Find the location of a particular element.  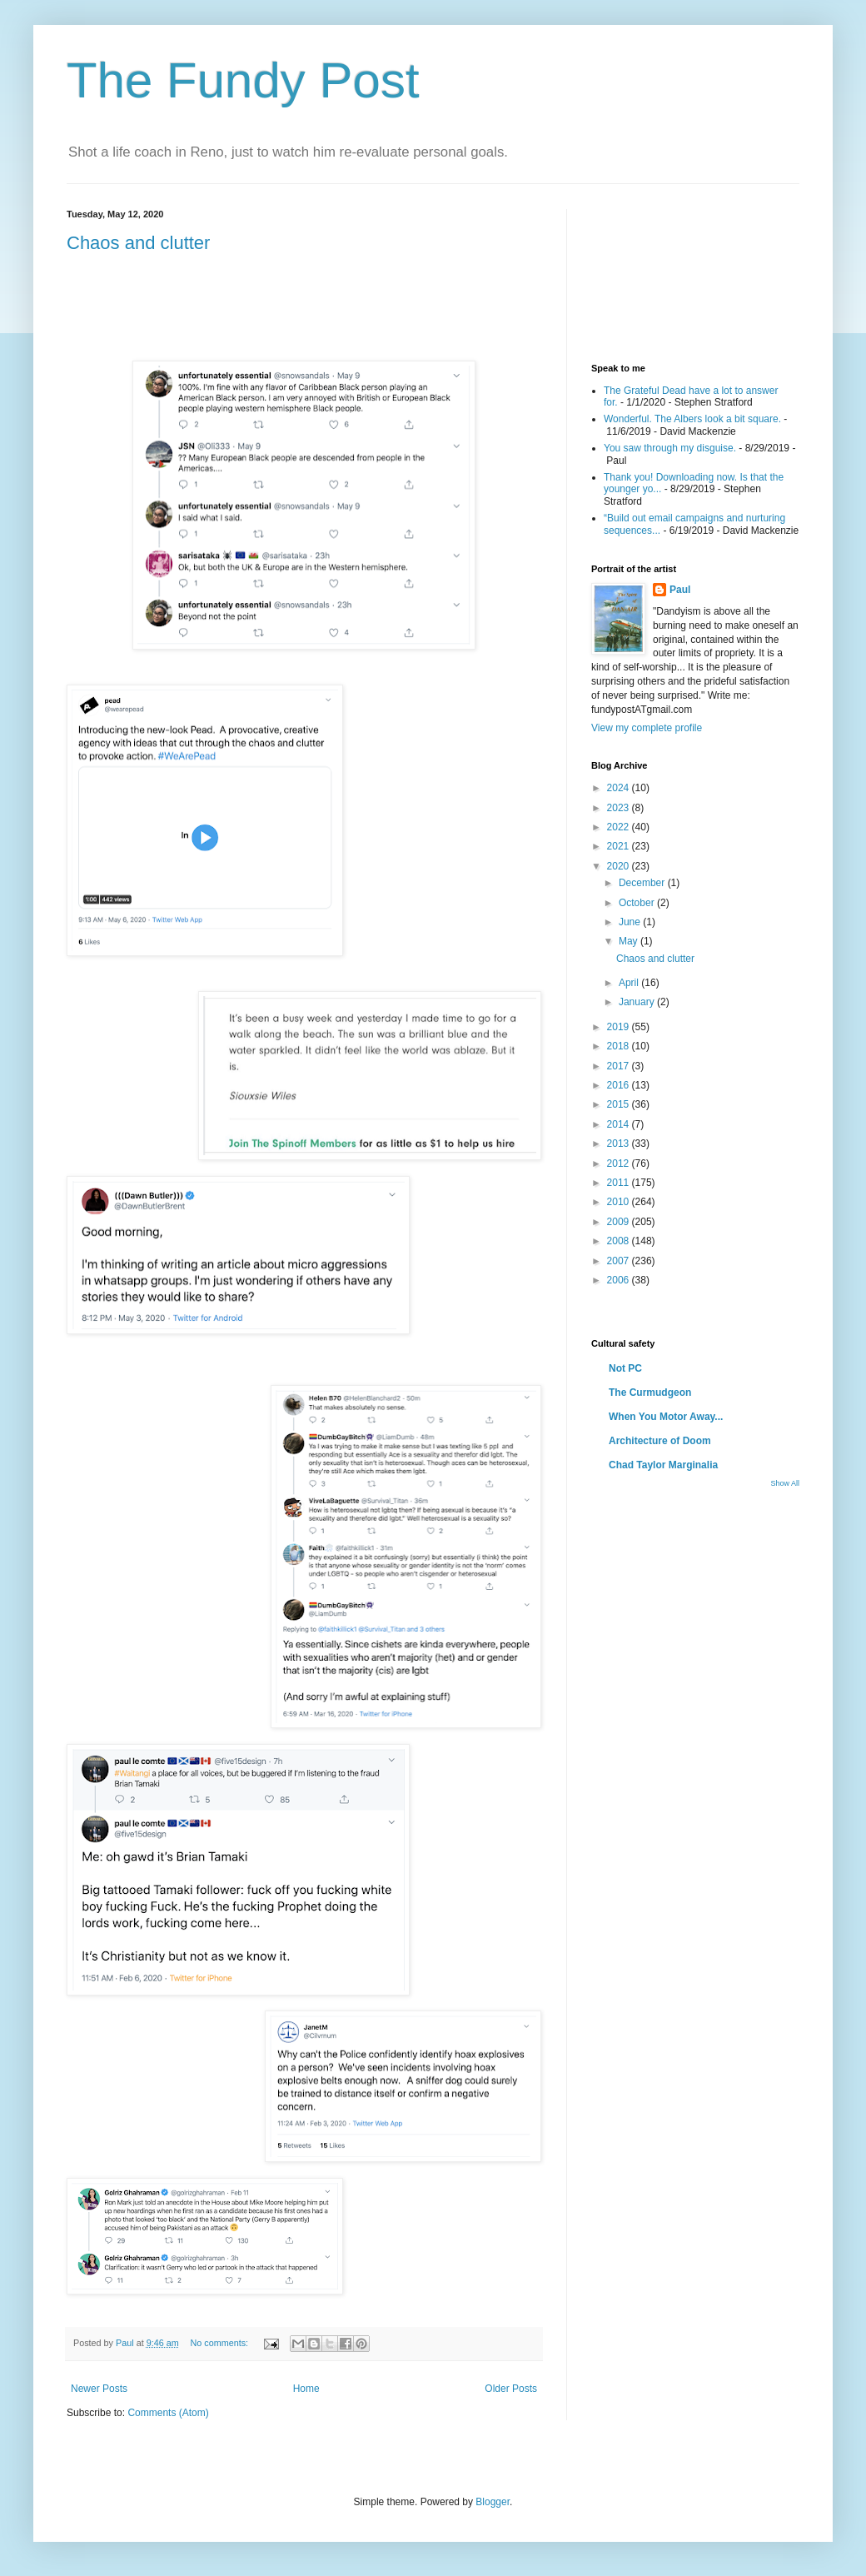

May is located at coordinates (629, 941).